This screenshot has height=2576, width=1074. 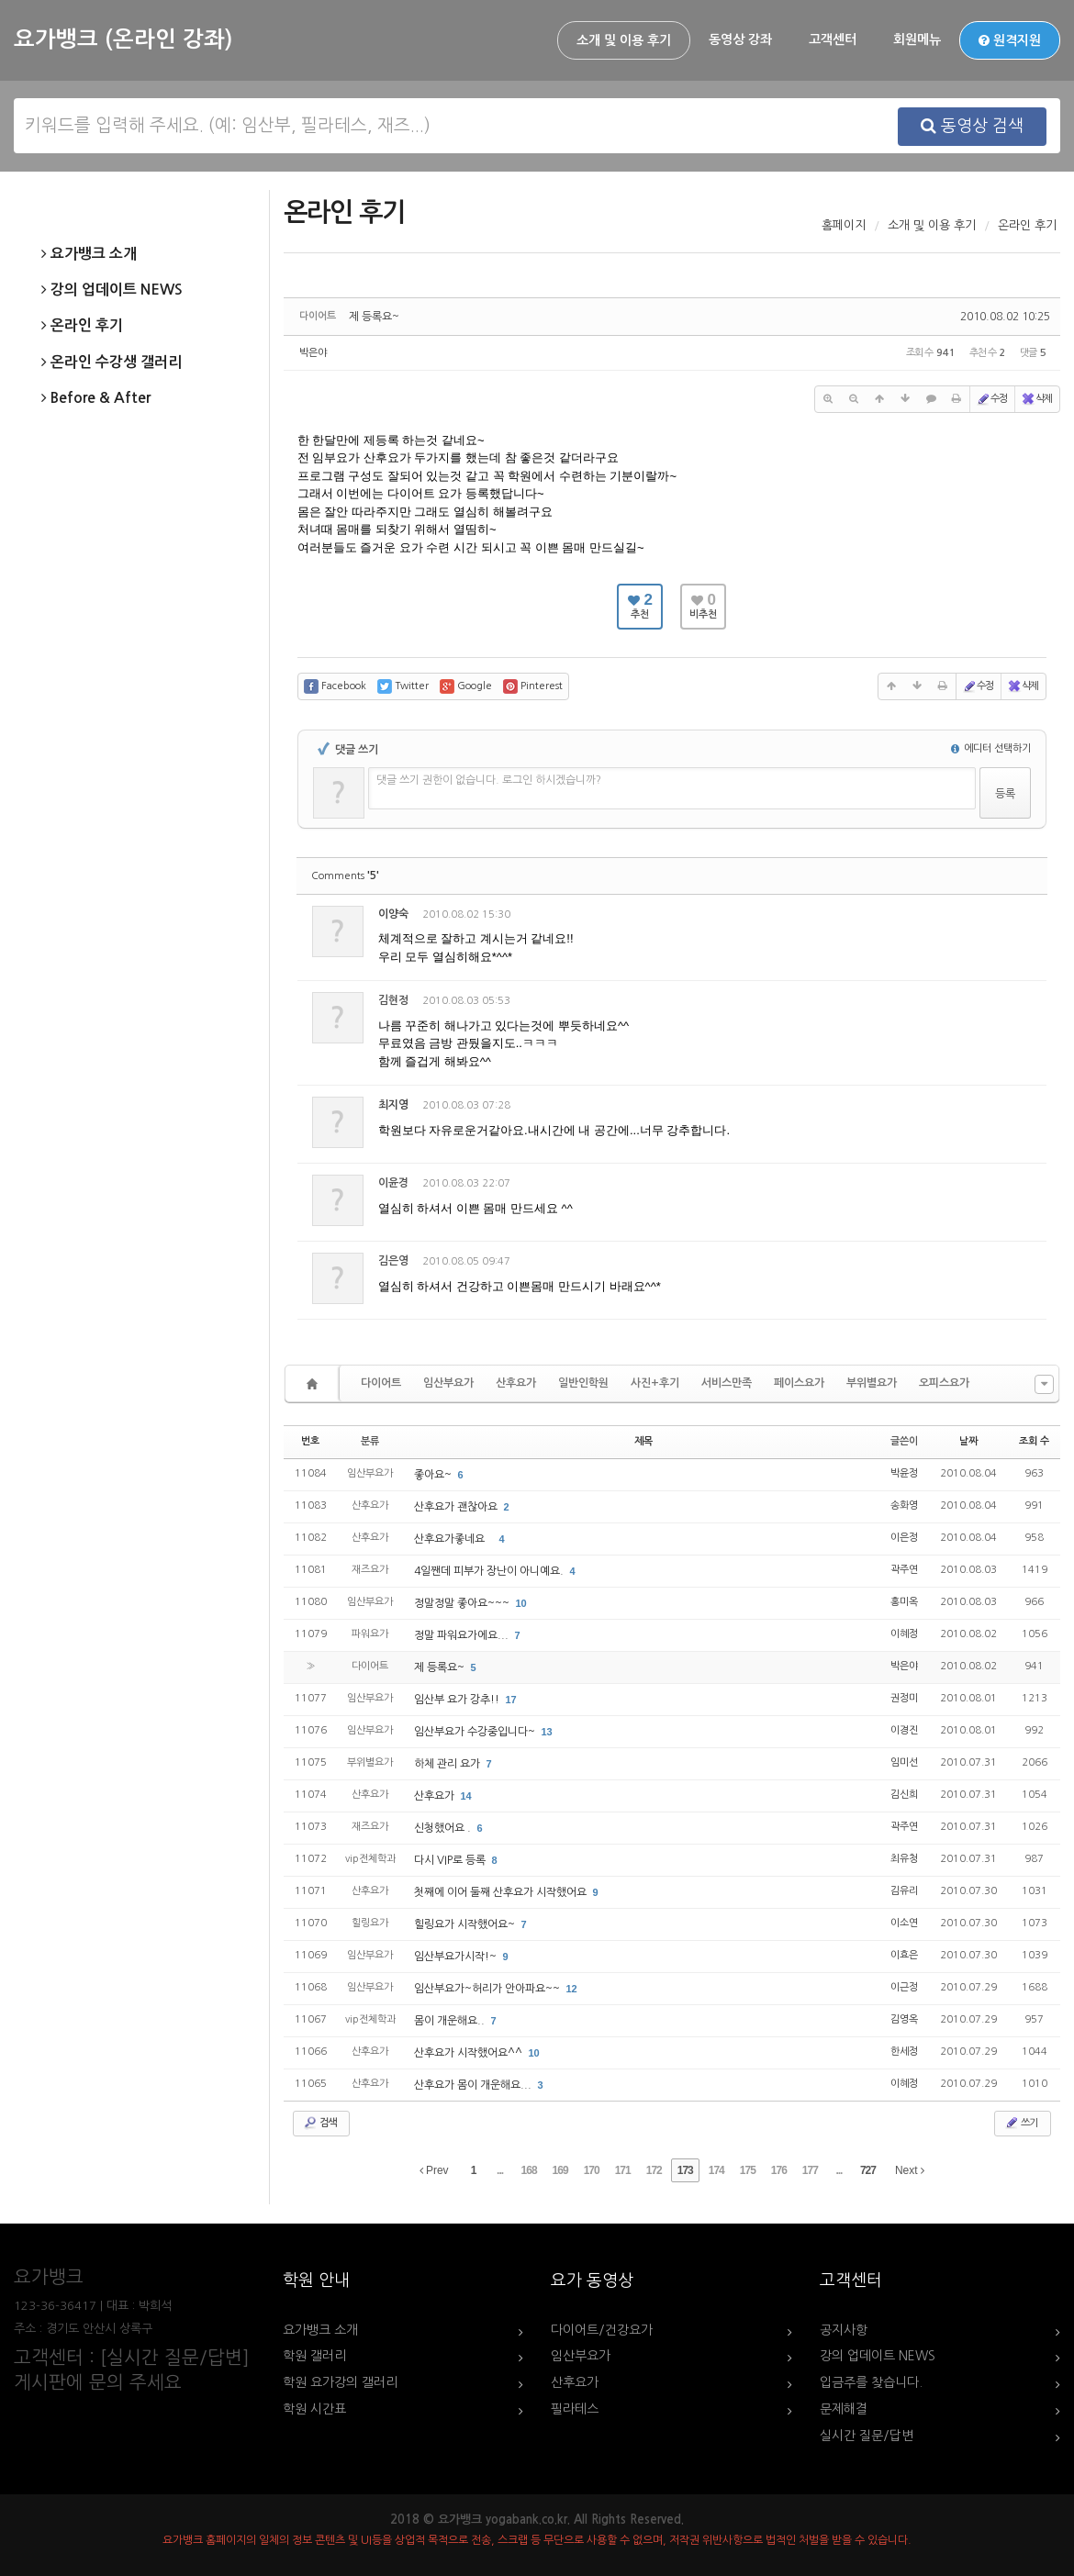 I want to click on 홈페이지, so click(x=844, y=225).